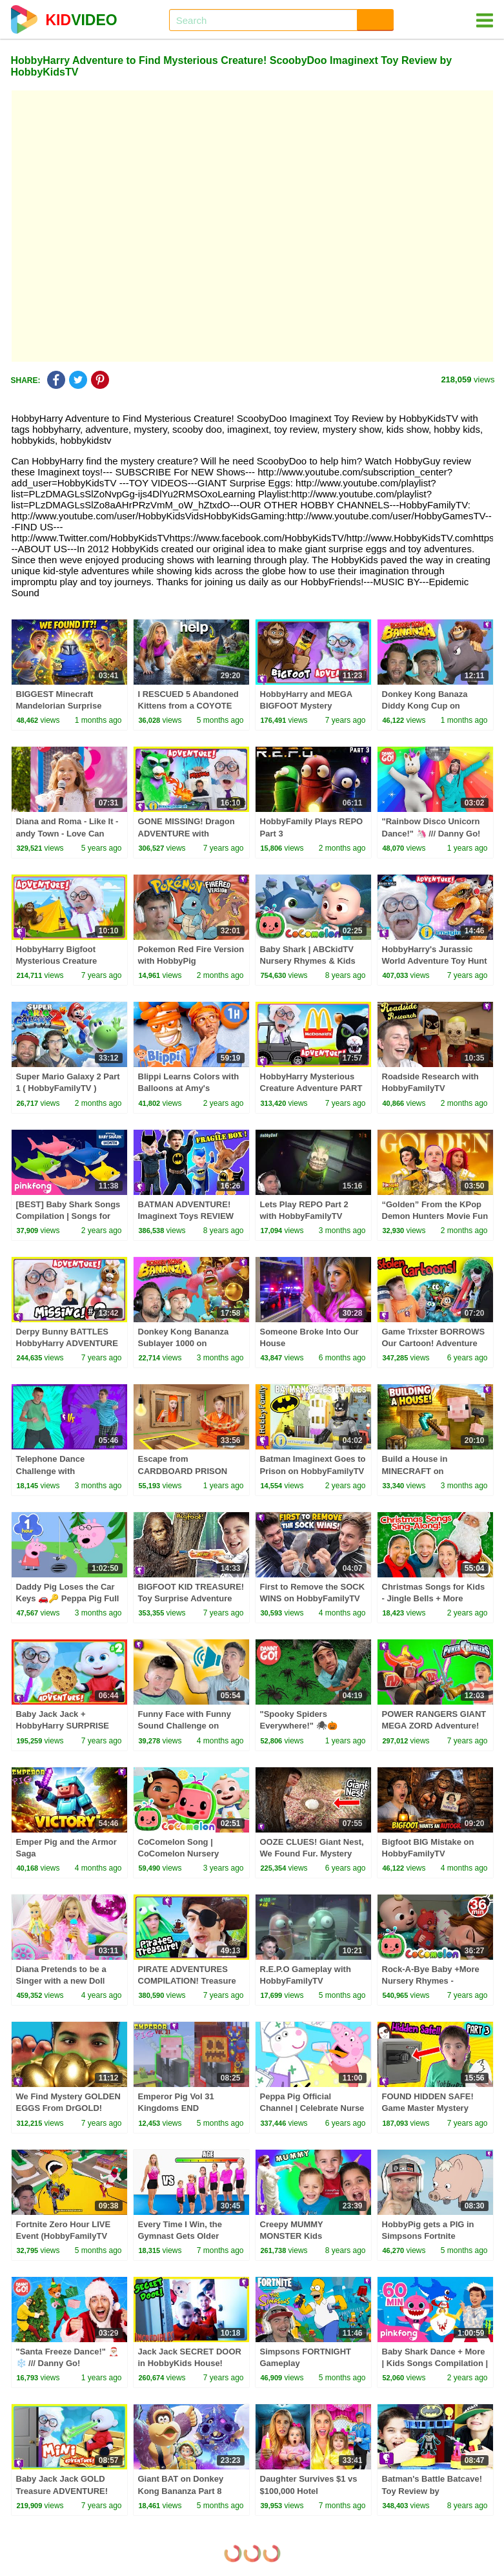  I want to click on Baby Shark | ABCkidTV Nursery Rhymes & Kids Songs, so click(308, 960).